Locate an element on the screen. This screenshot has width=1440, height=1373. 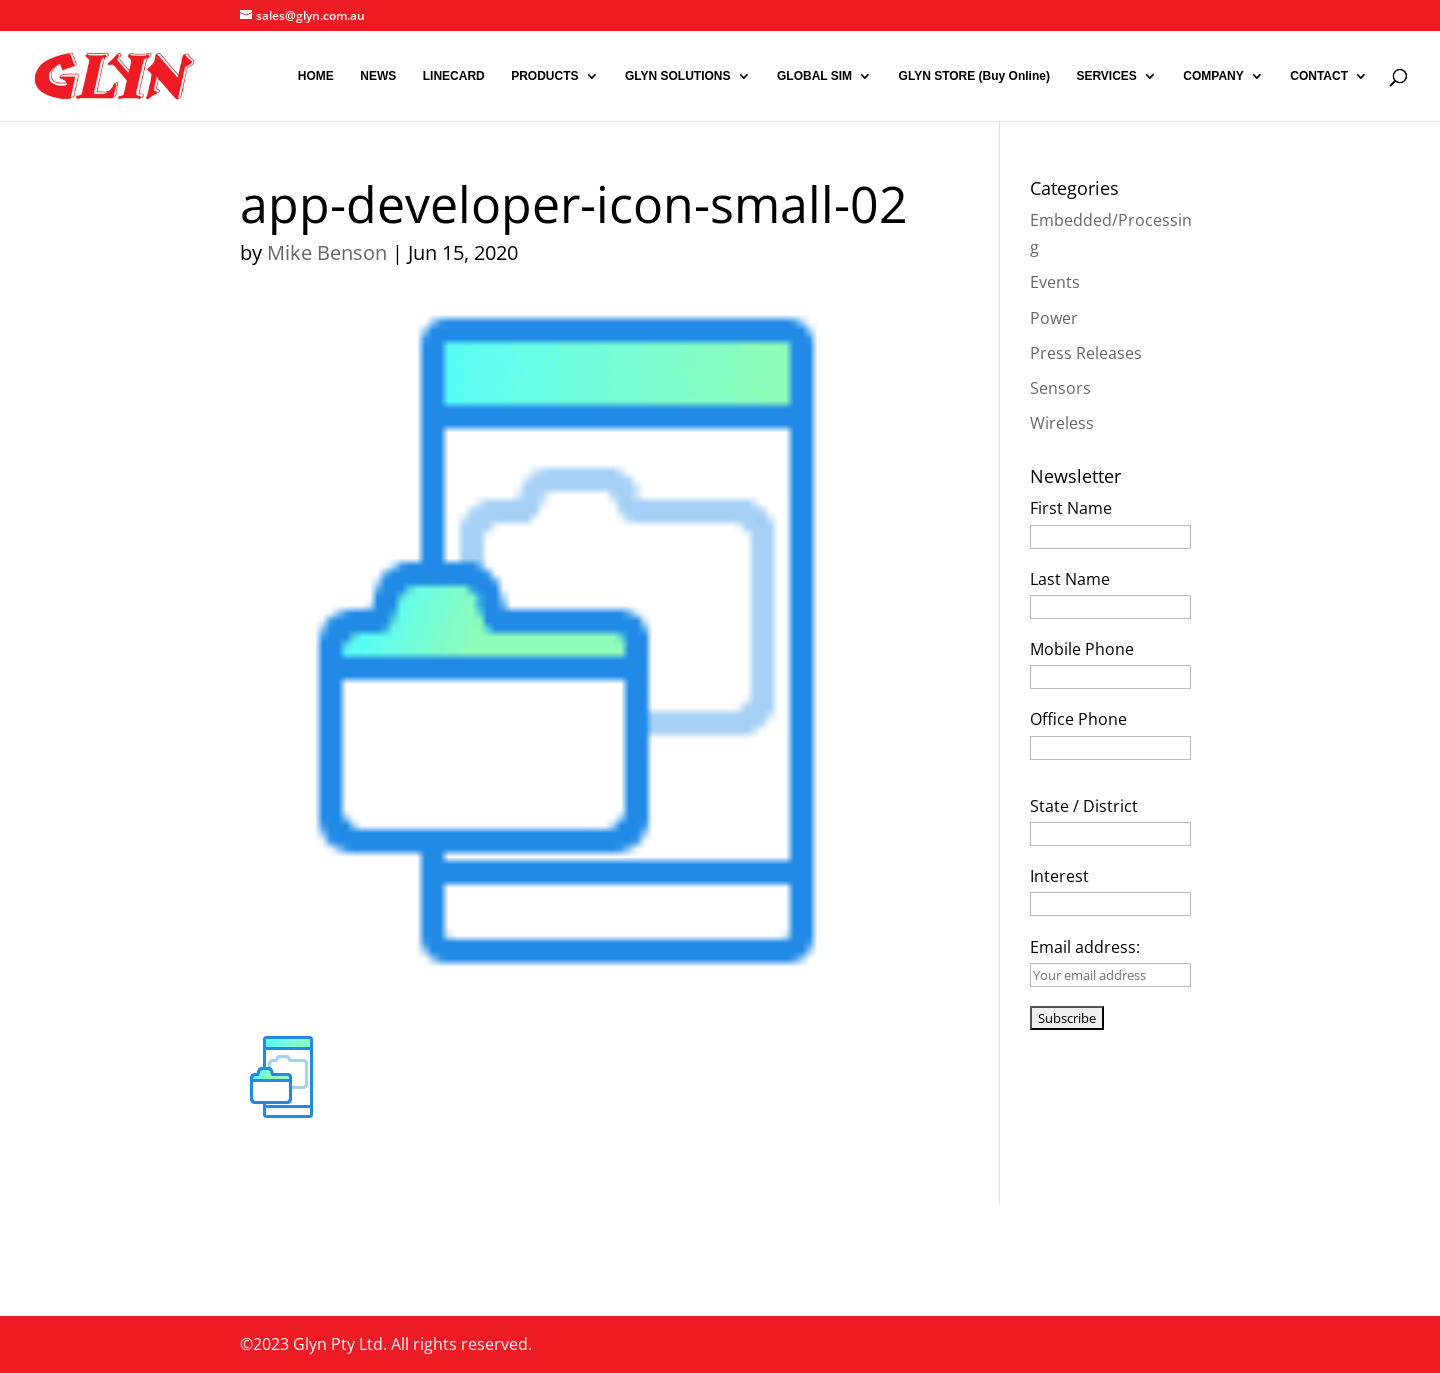
COMPANY is located at coordinates (1213, 76).